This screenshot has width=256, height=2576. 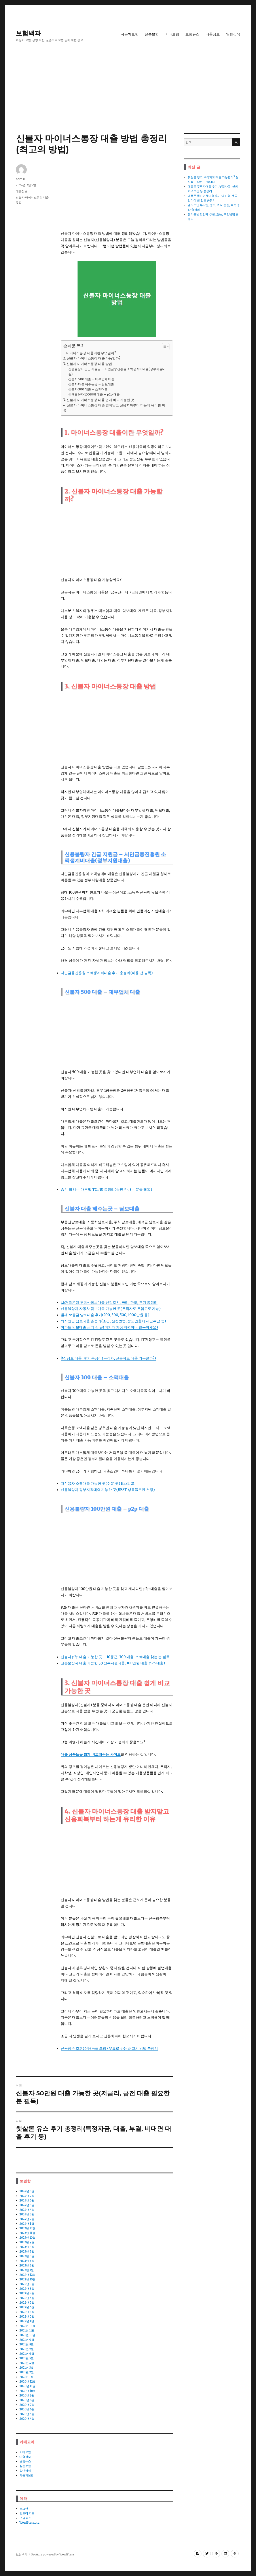 I want to click on 2024년 6월, so click(x=26, y=2200).